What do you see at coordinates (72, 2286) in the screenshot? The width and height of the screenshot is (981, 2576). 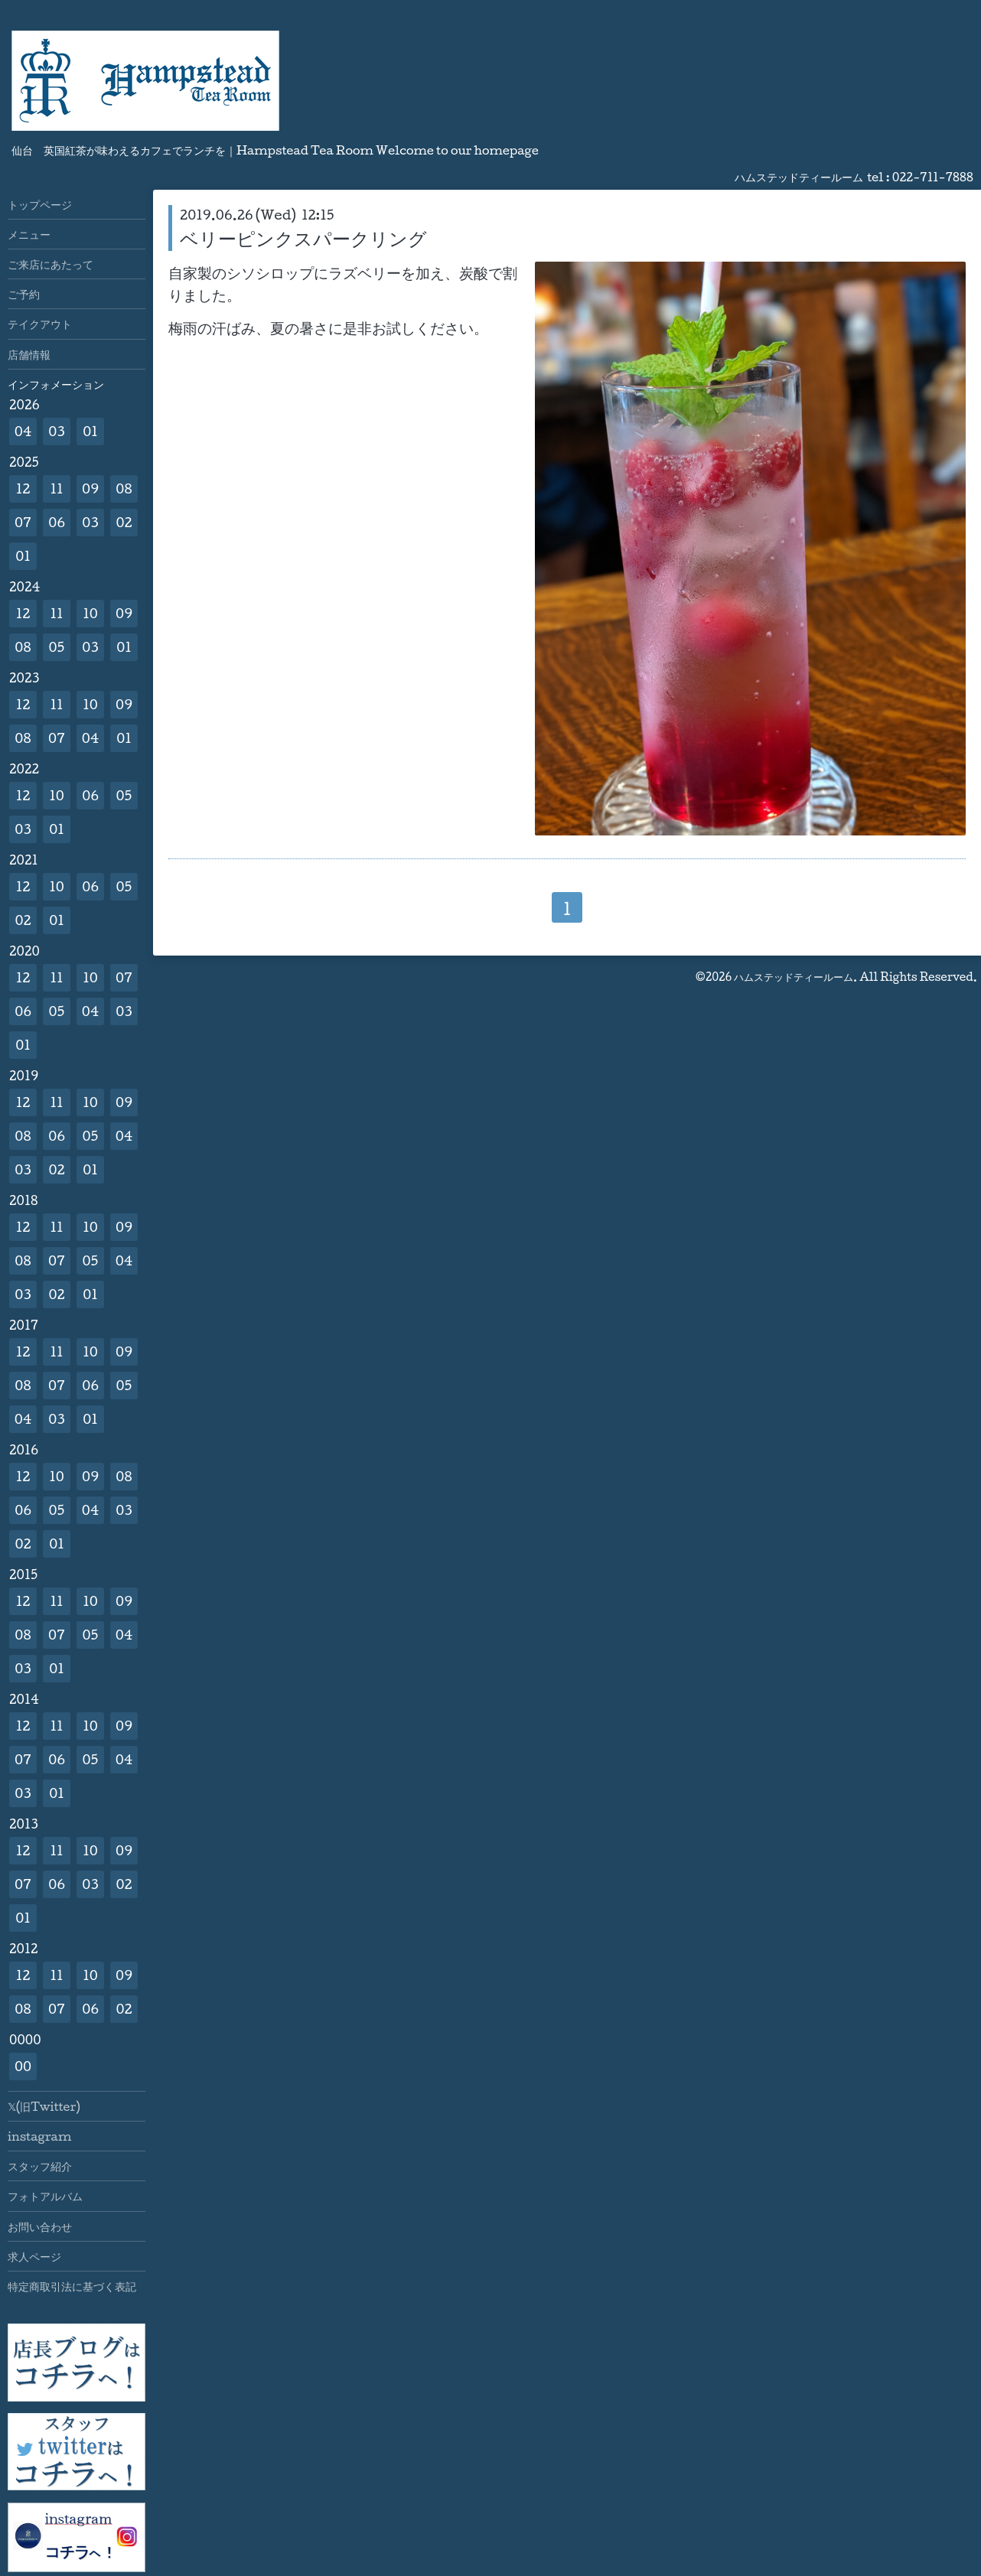 I see `特定商取引法に基づく表記` at bounding box center [72, 2286].